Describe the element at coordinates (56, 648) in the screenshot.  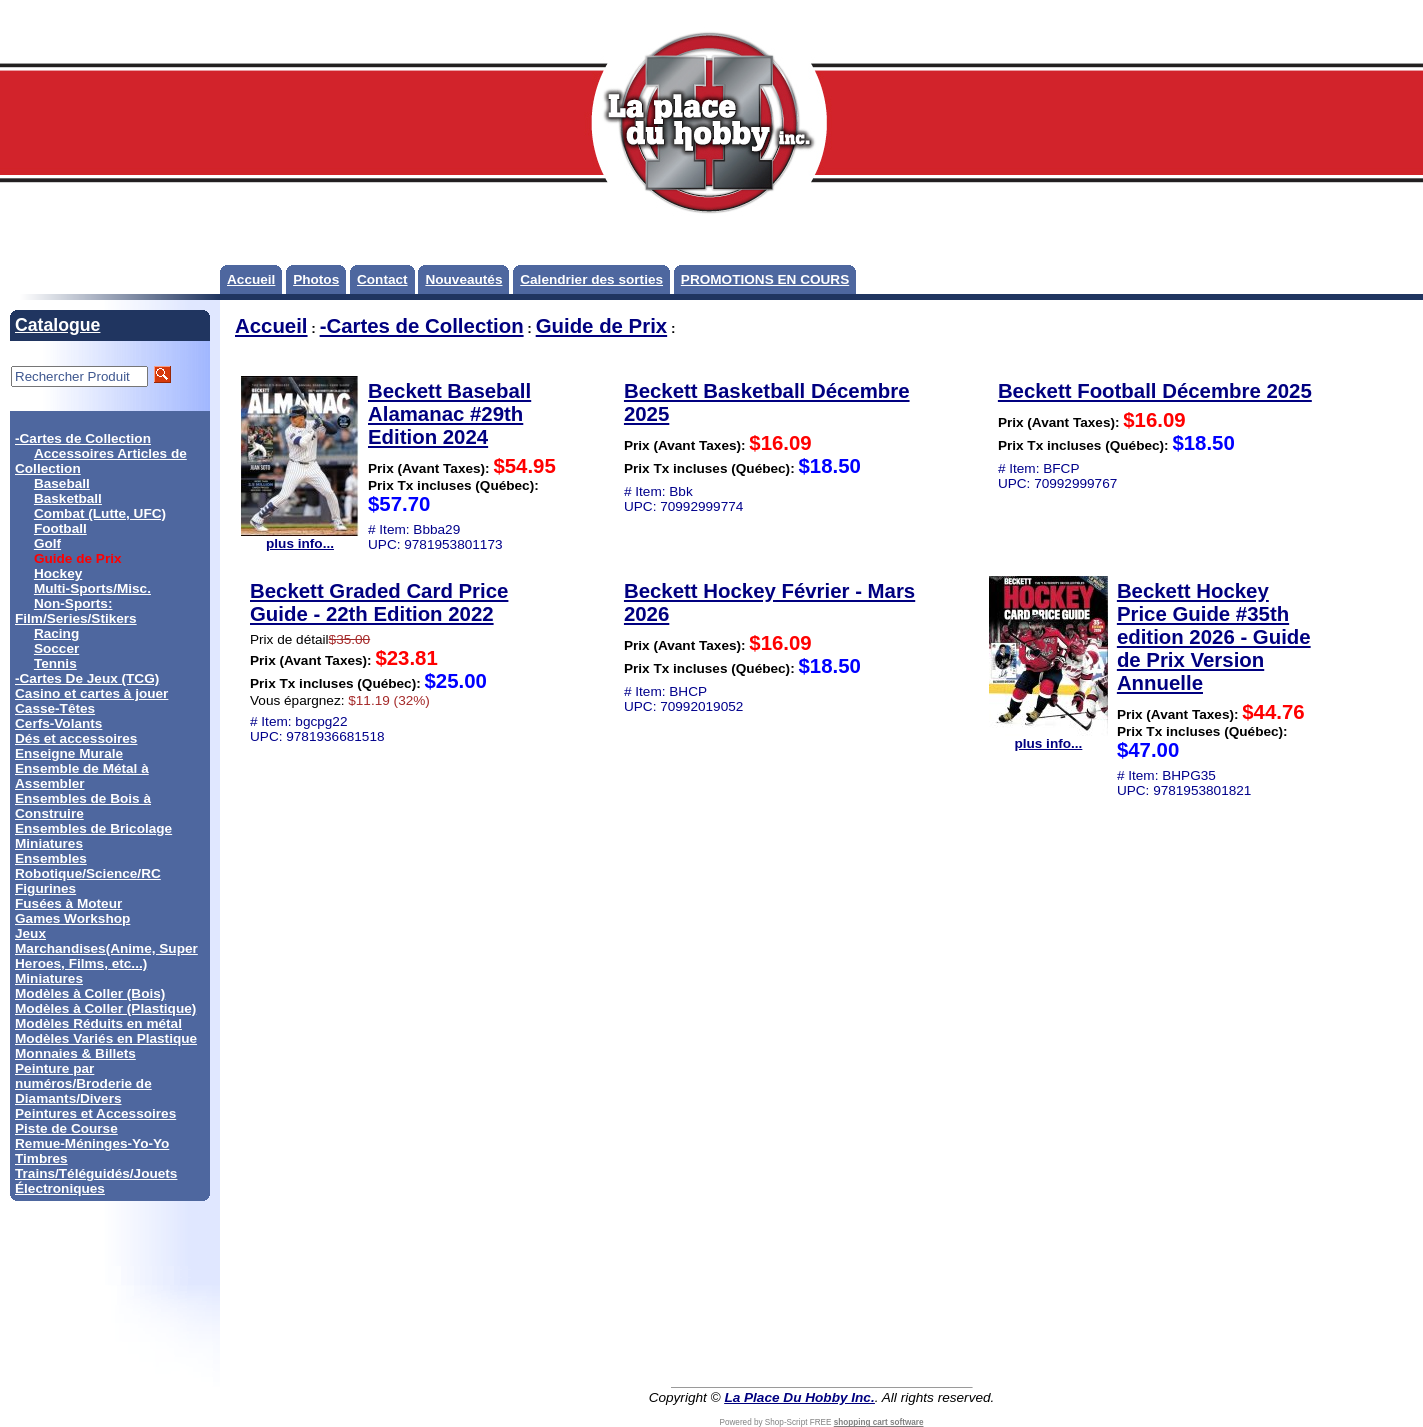
I see `Soccer` at that location.